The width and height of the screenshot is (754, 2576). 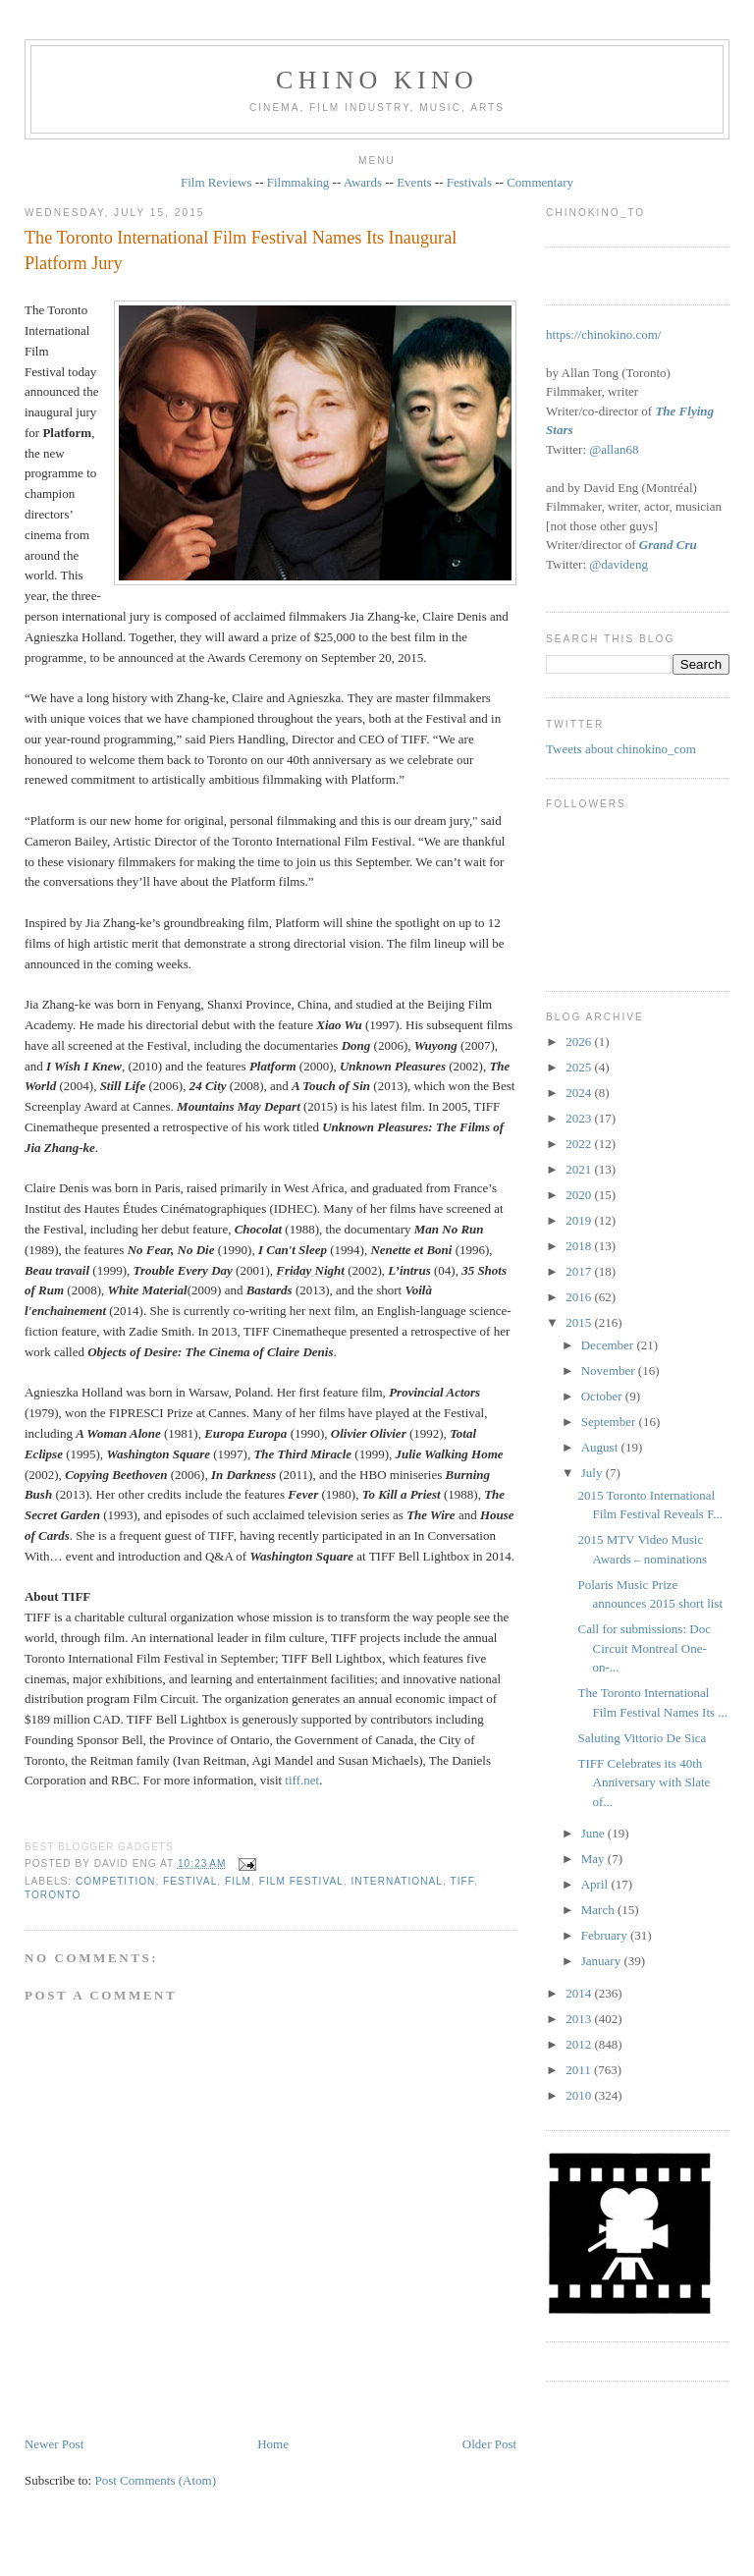 What do you see at coordinates (377, 80) in the screenshot?
I see `CHINO KINO` at bounding box center [377, 80].